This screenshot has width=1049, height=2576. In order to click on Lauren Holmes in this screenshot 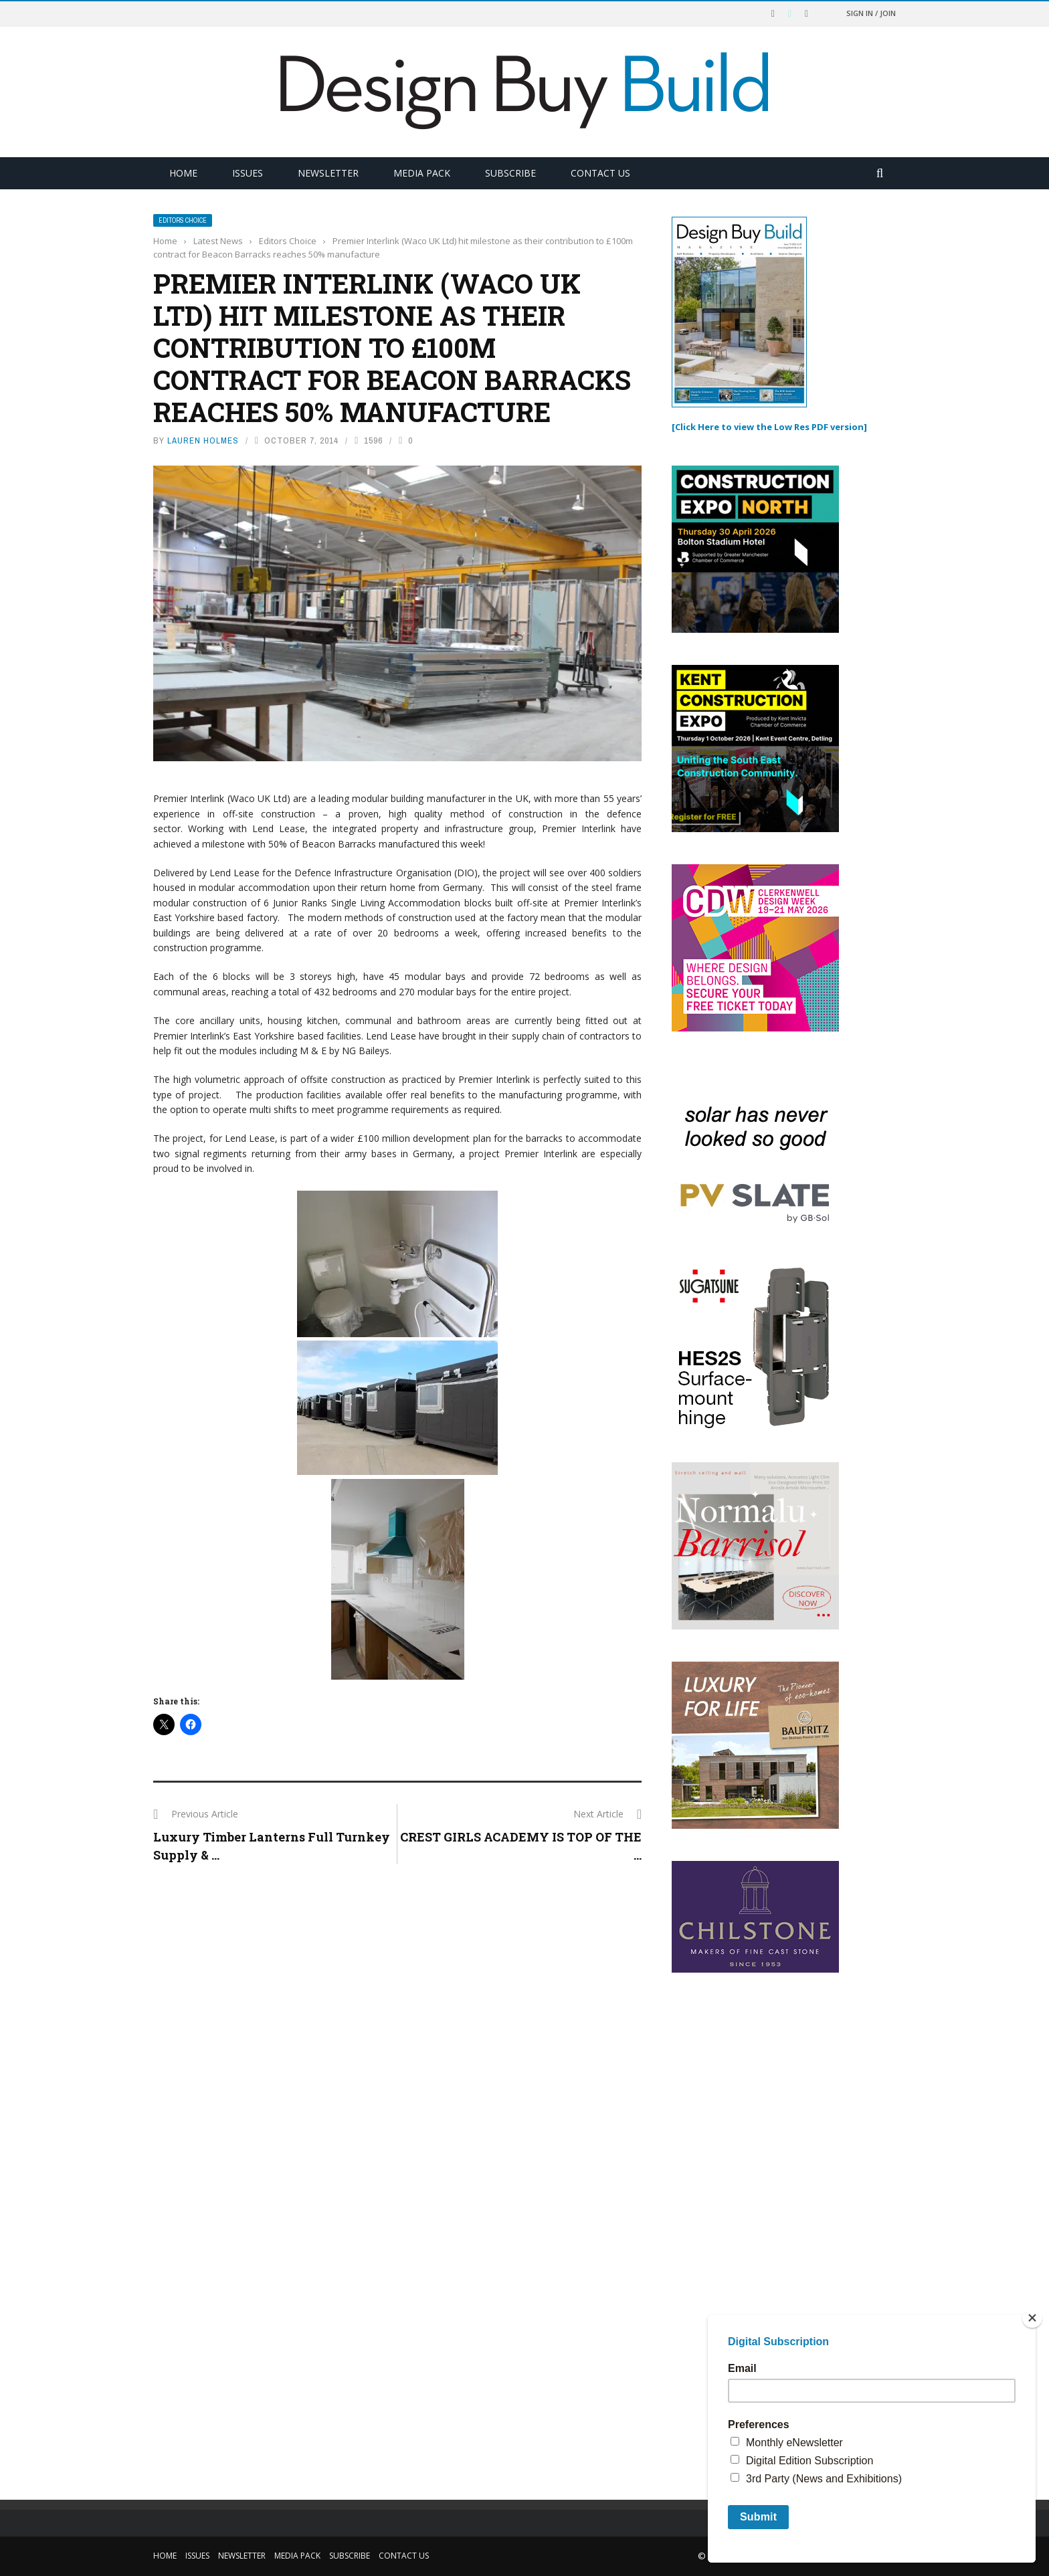, I will do `click(203, 440)`.